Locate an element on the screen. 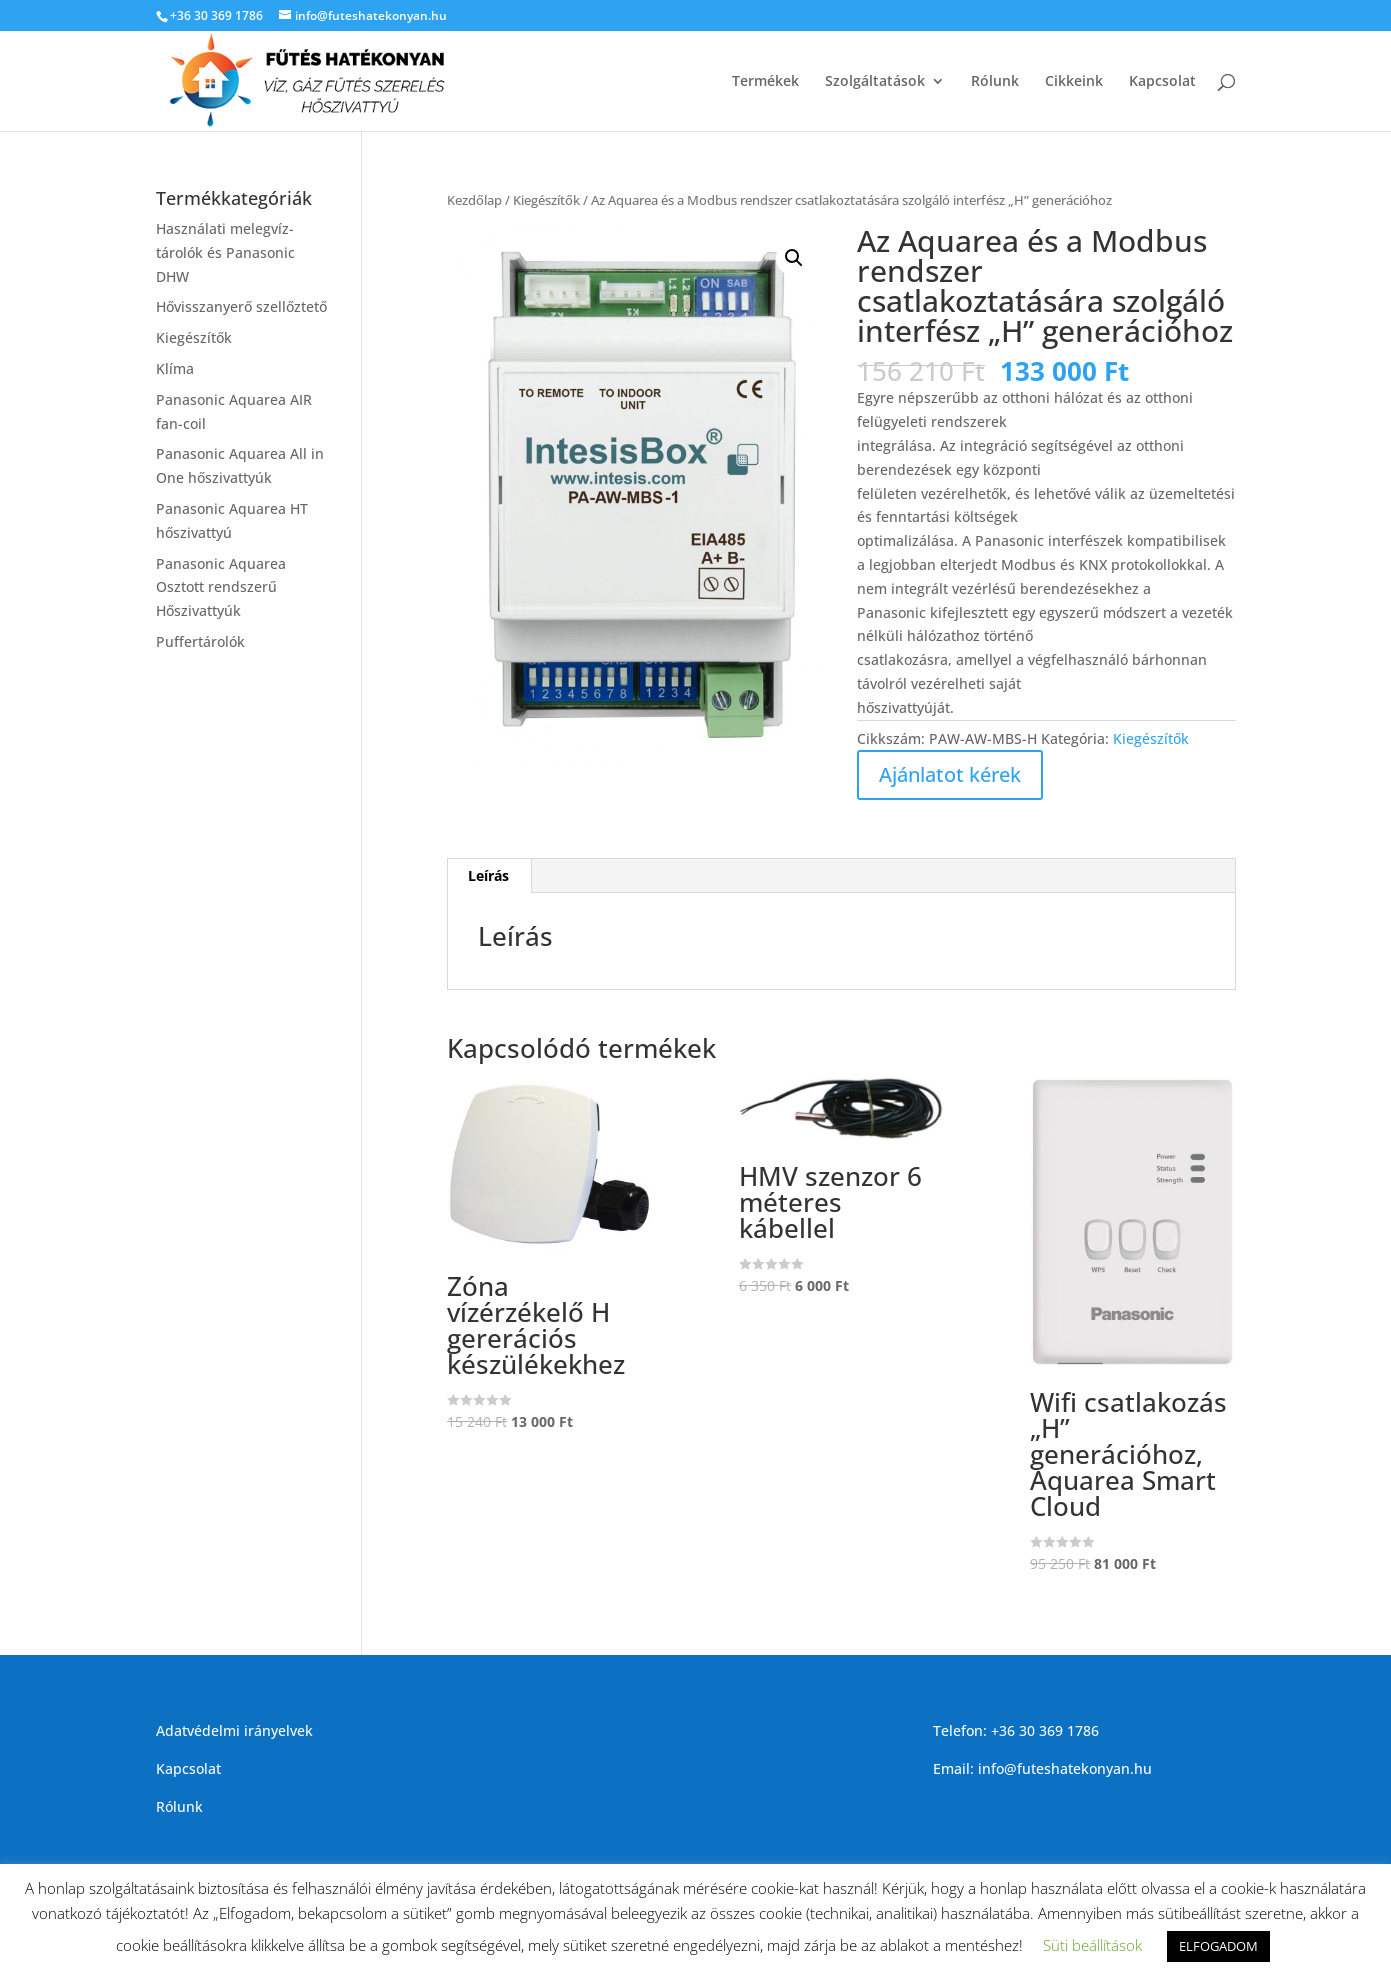 The width and height of the screenshot is (1391, 1979). Klíma is located at coordinates (175, 368).